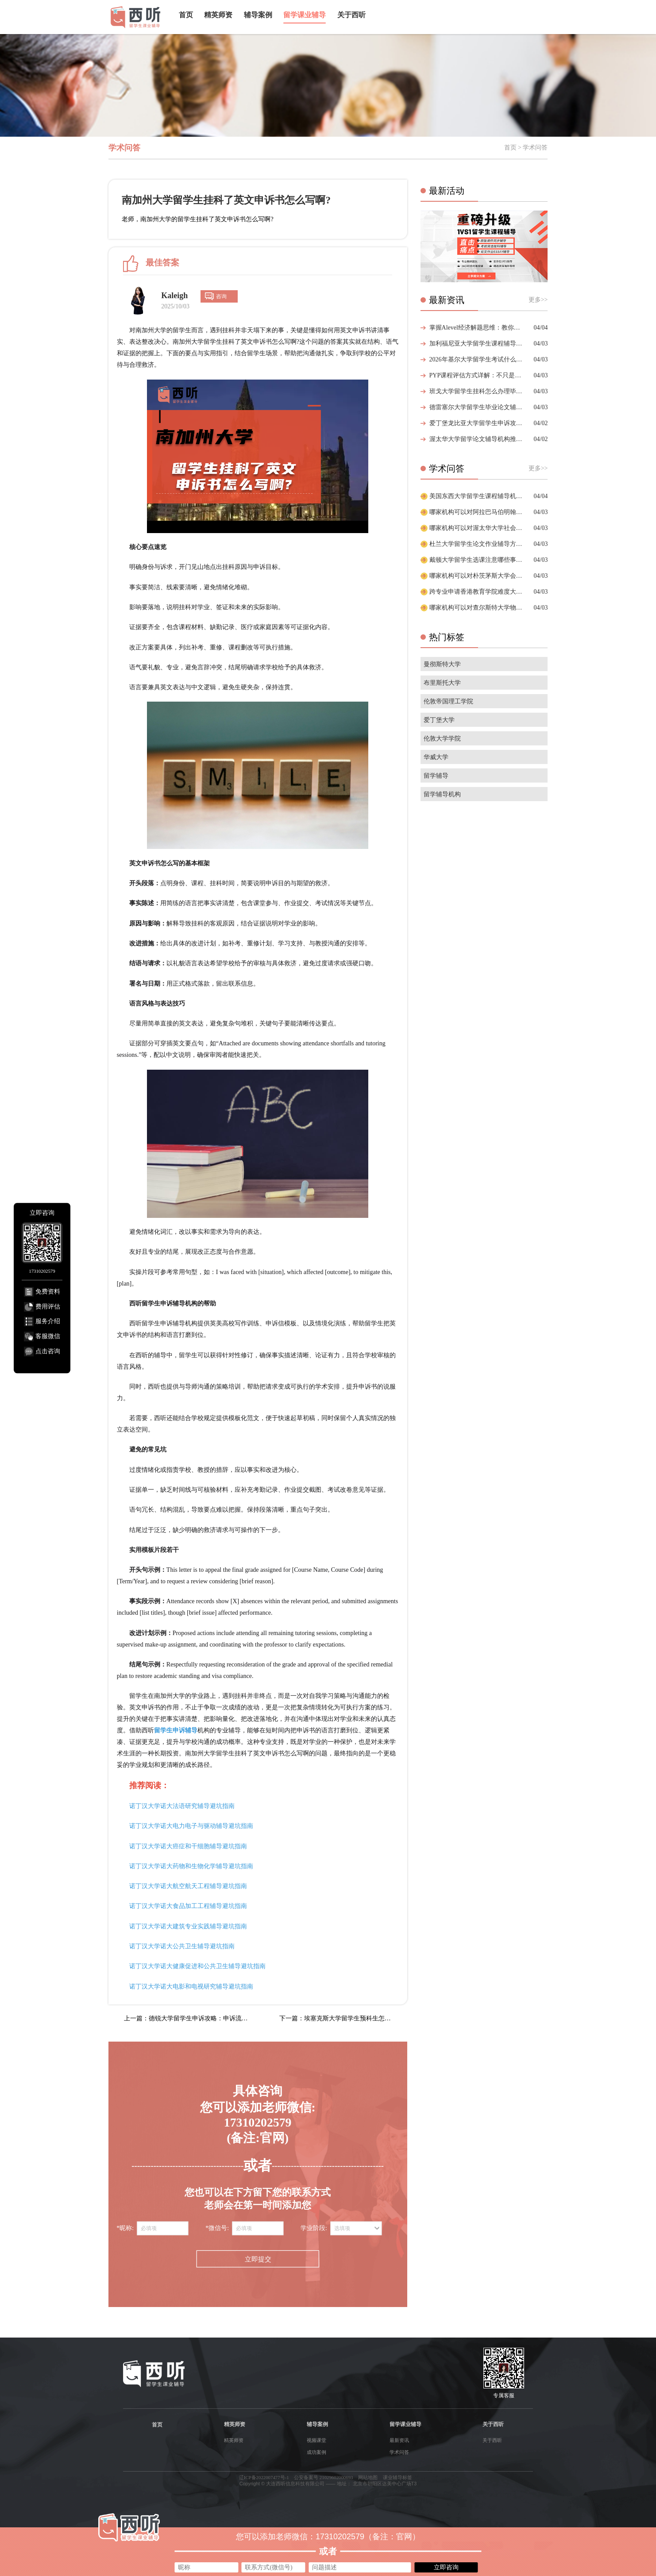 The image size is (656, 2576). I want to click on 留学辅导机构, so click(442, 794).